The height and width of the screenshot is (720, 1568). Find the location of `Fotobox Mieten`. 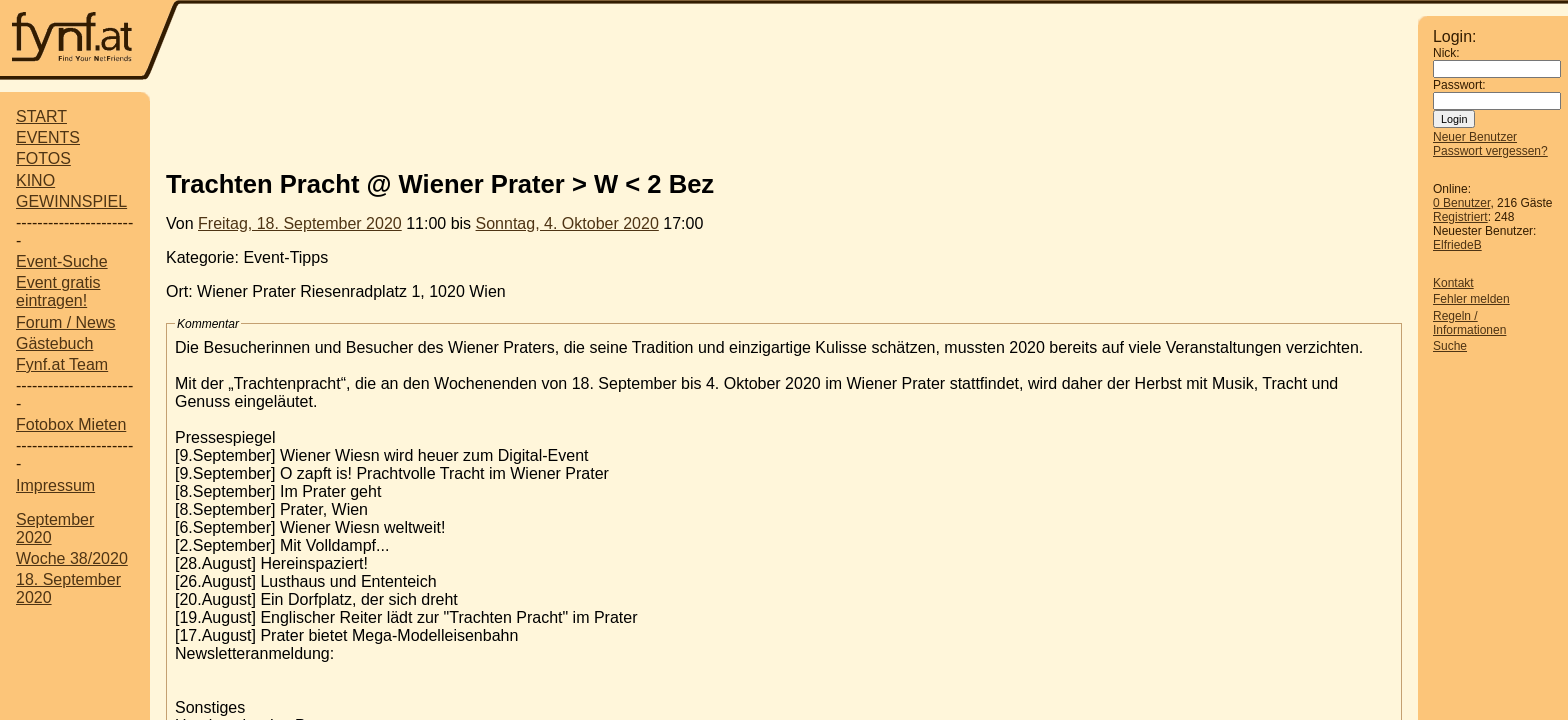

Fotobox Mieten is located at coordinates (71, 424).